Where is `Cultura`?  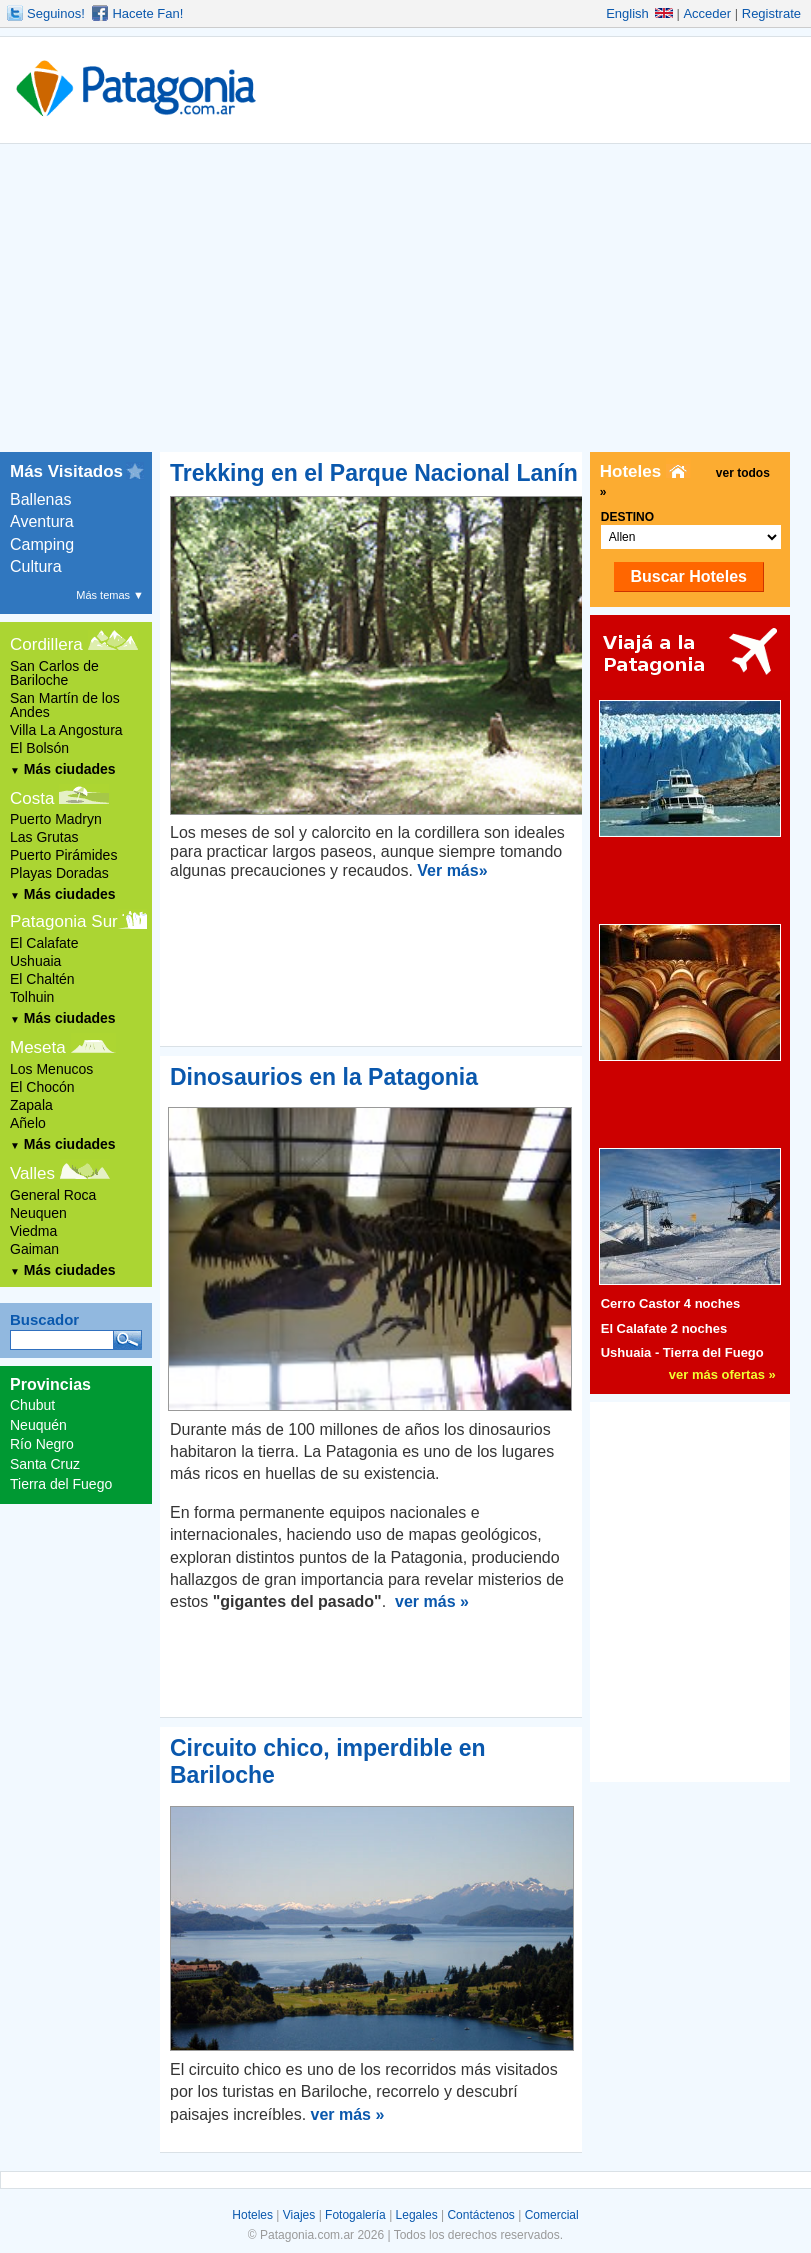
Cultura is located at coordinates (36, 566).